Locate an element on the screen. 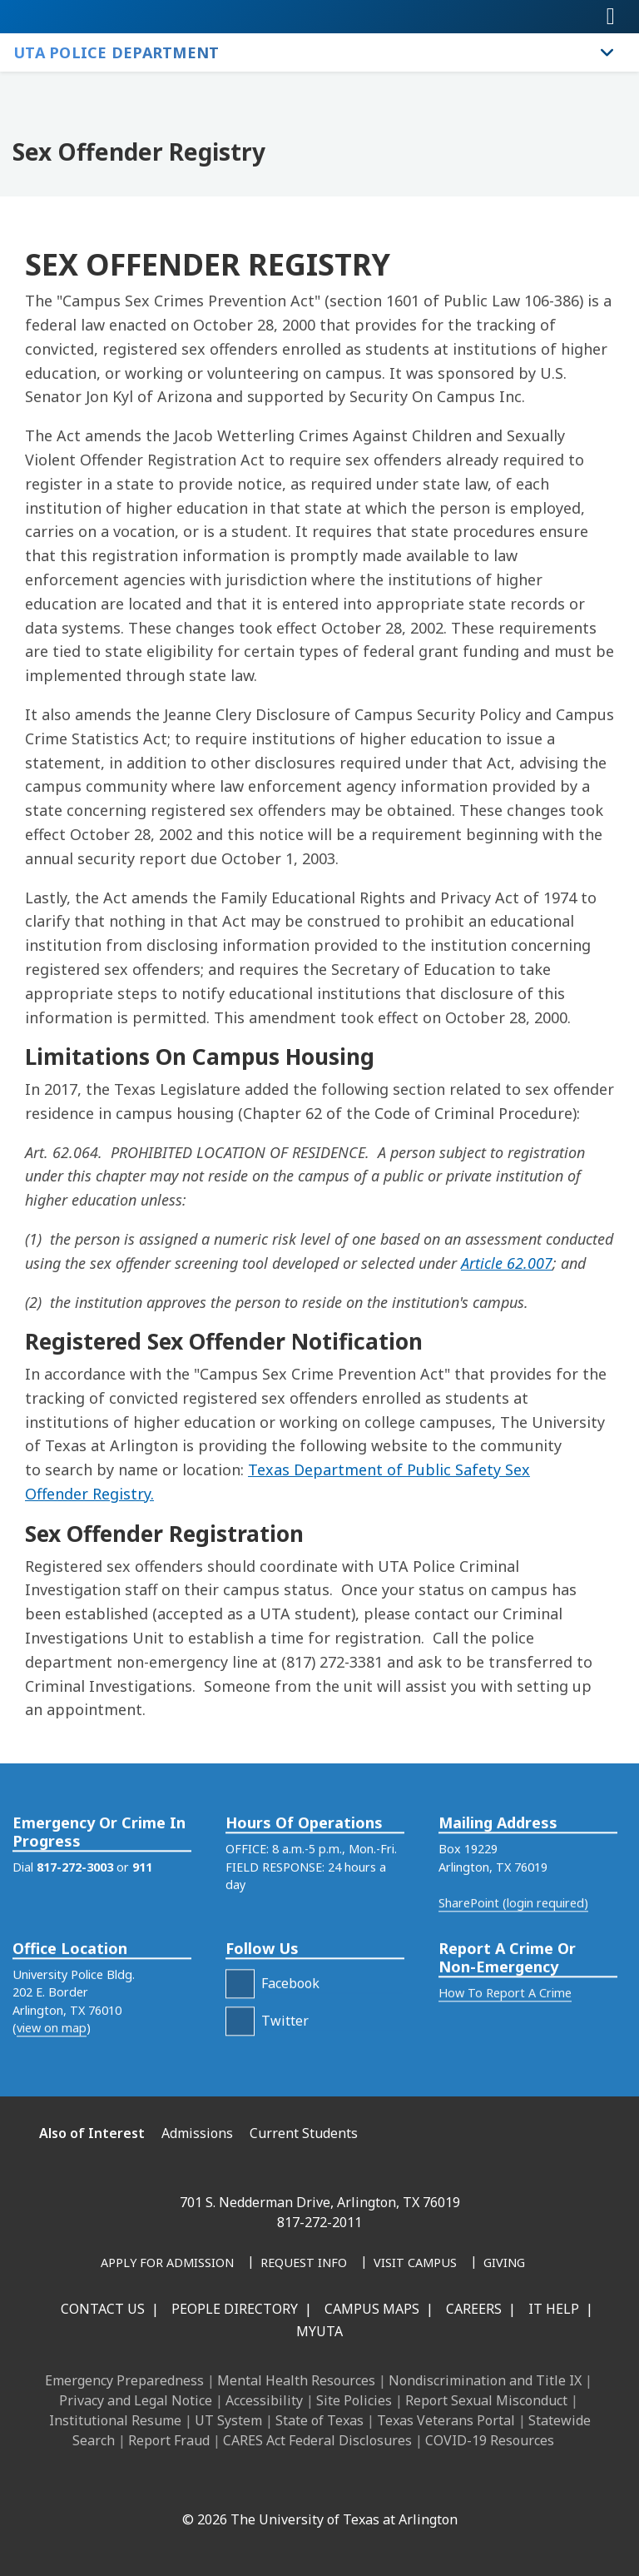 This screenshot has height=2576, width=639. Article 62.007 is located at coordinates (506, 1263).